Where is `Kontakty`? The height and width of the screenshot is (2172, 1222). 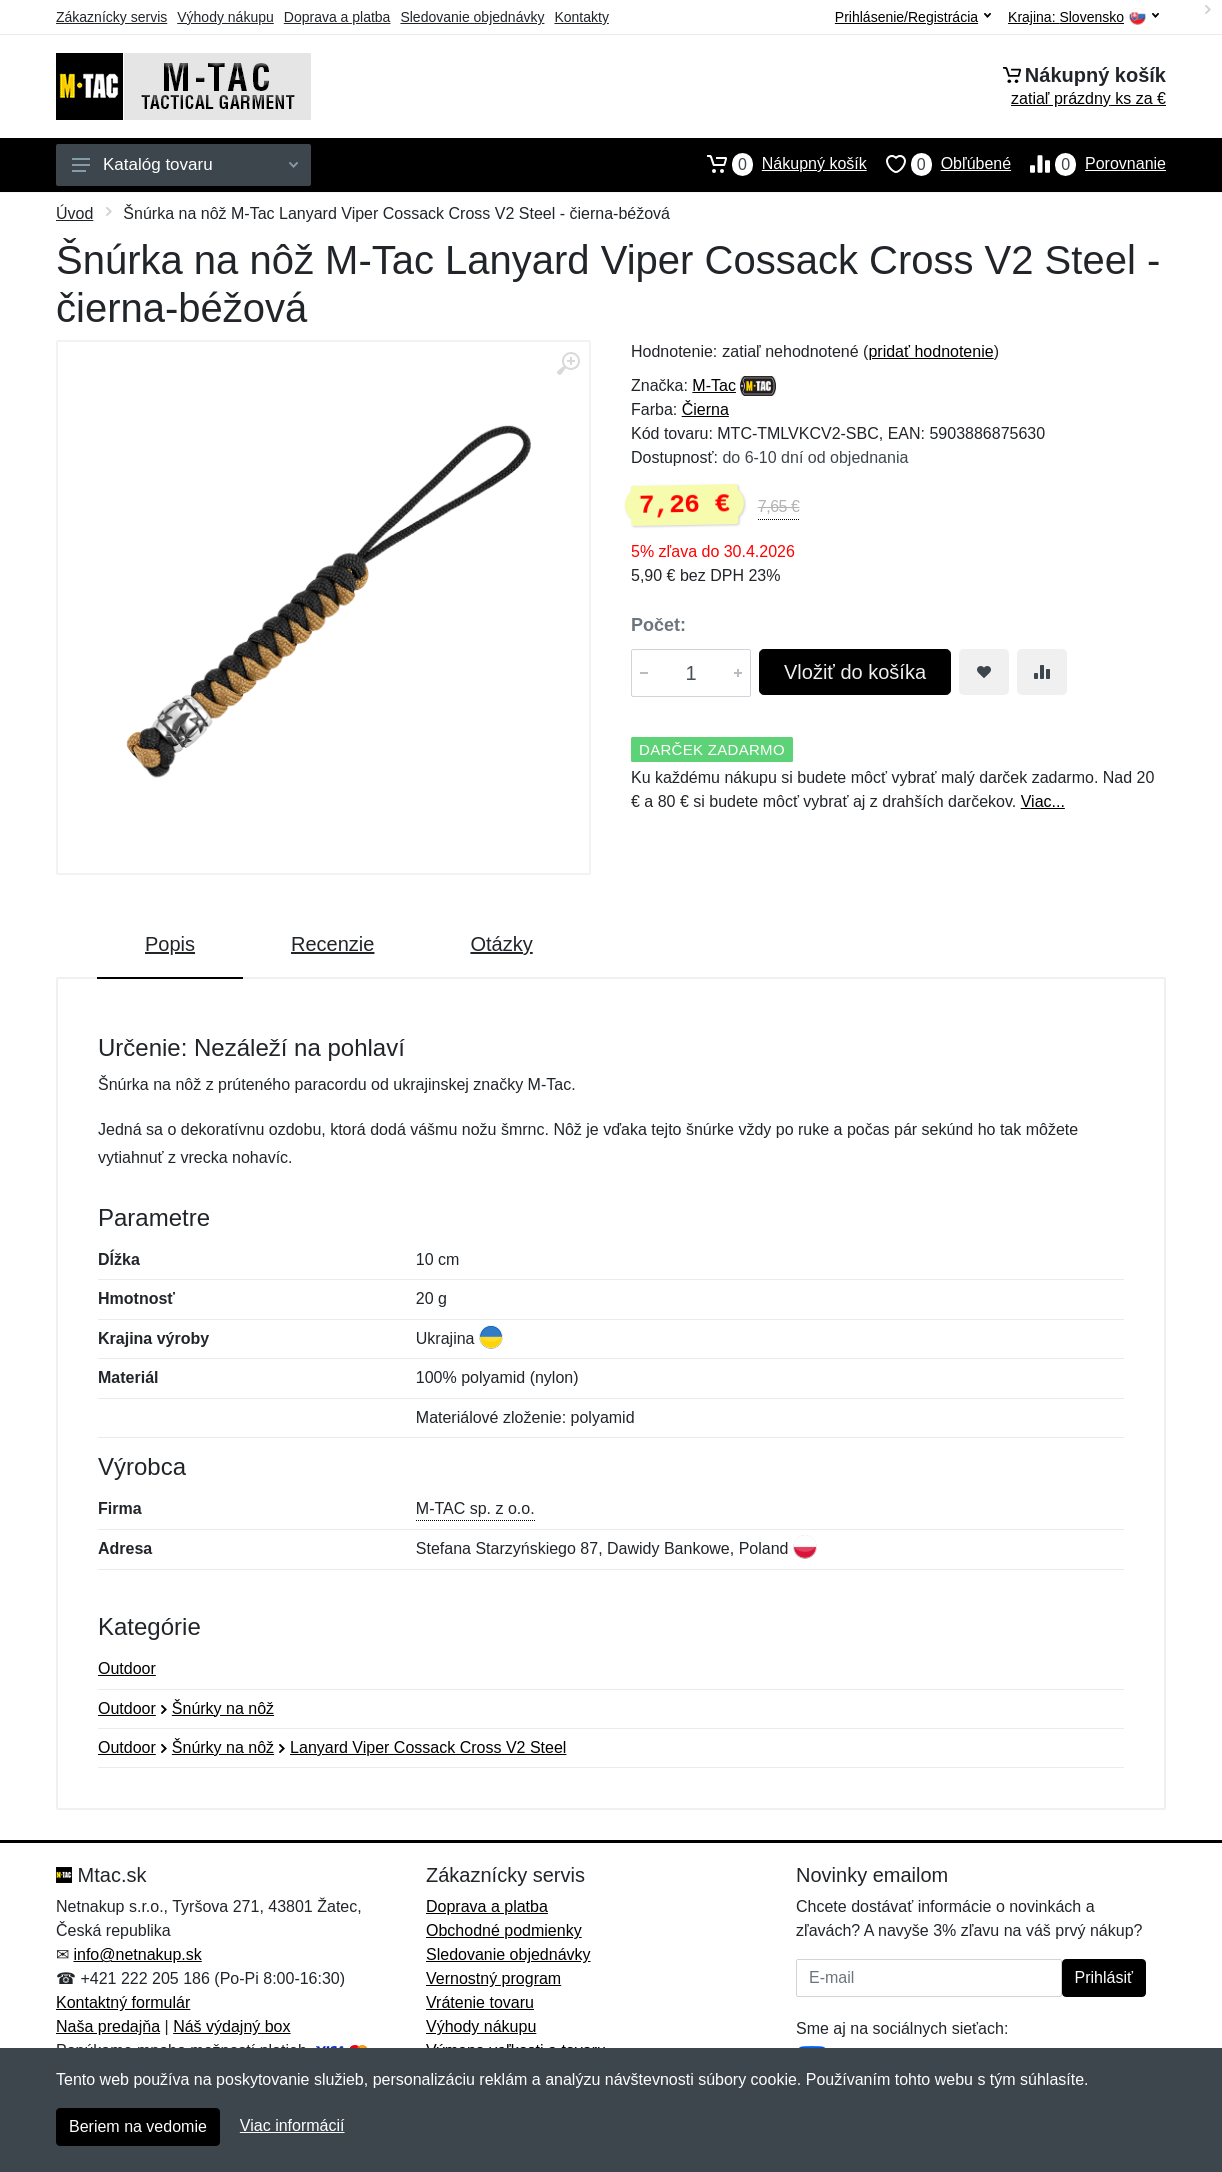 Kontakty is located at coordinates (581, 17).